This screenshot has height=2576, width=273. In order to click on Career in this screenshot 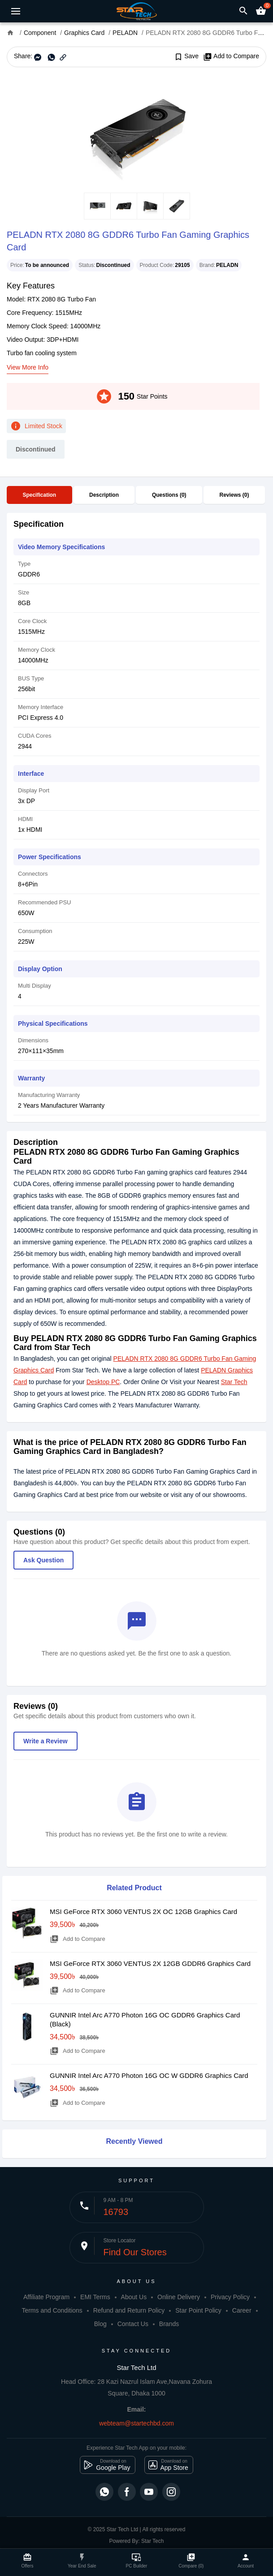, I will do `click(241, 2310)`.